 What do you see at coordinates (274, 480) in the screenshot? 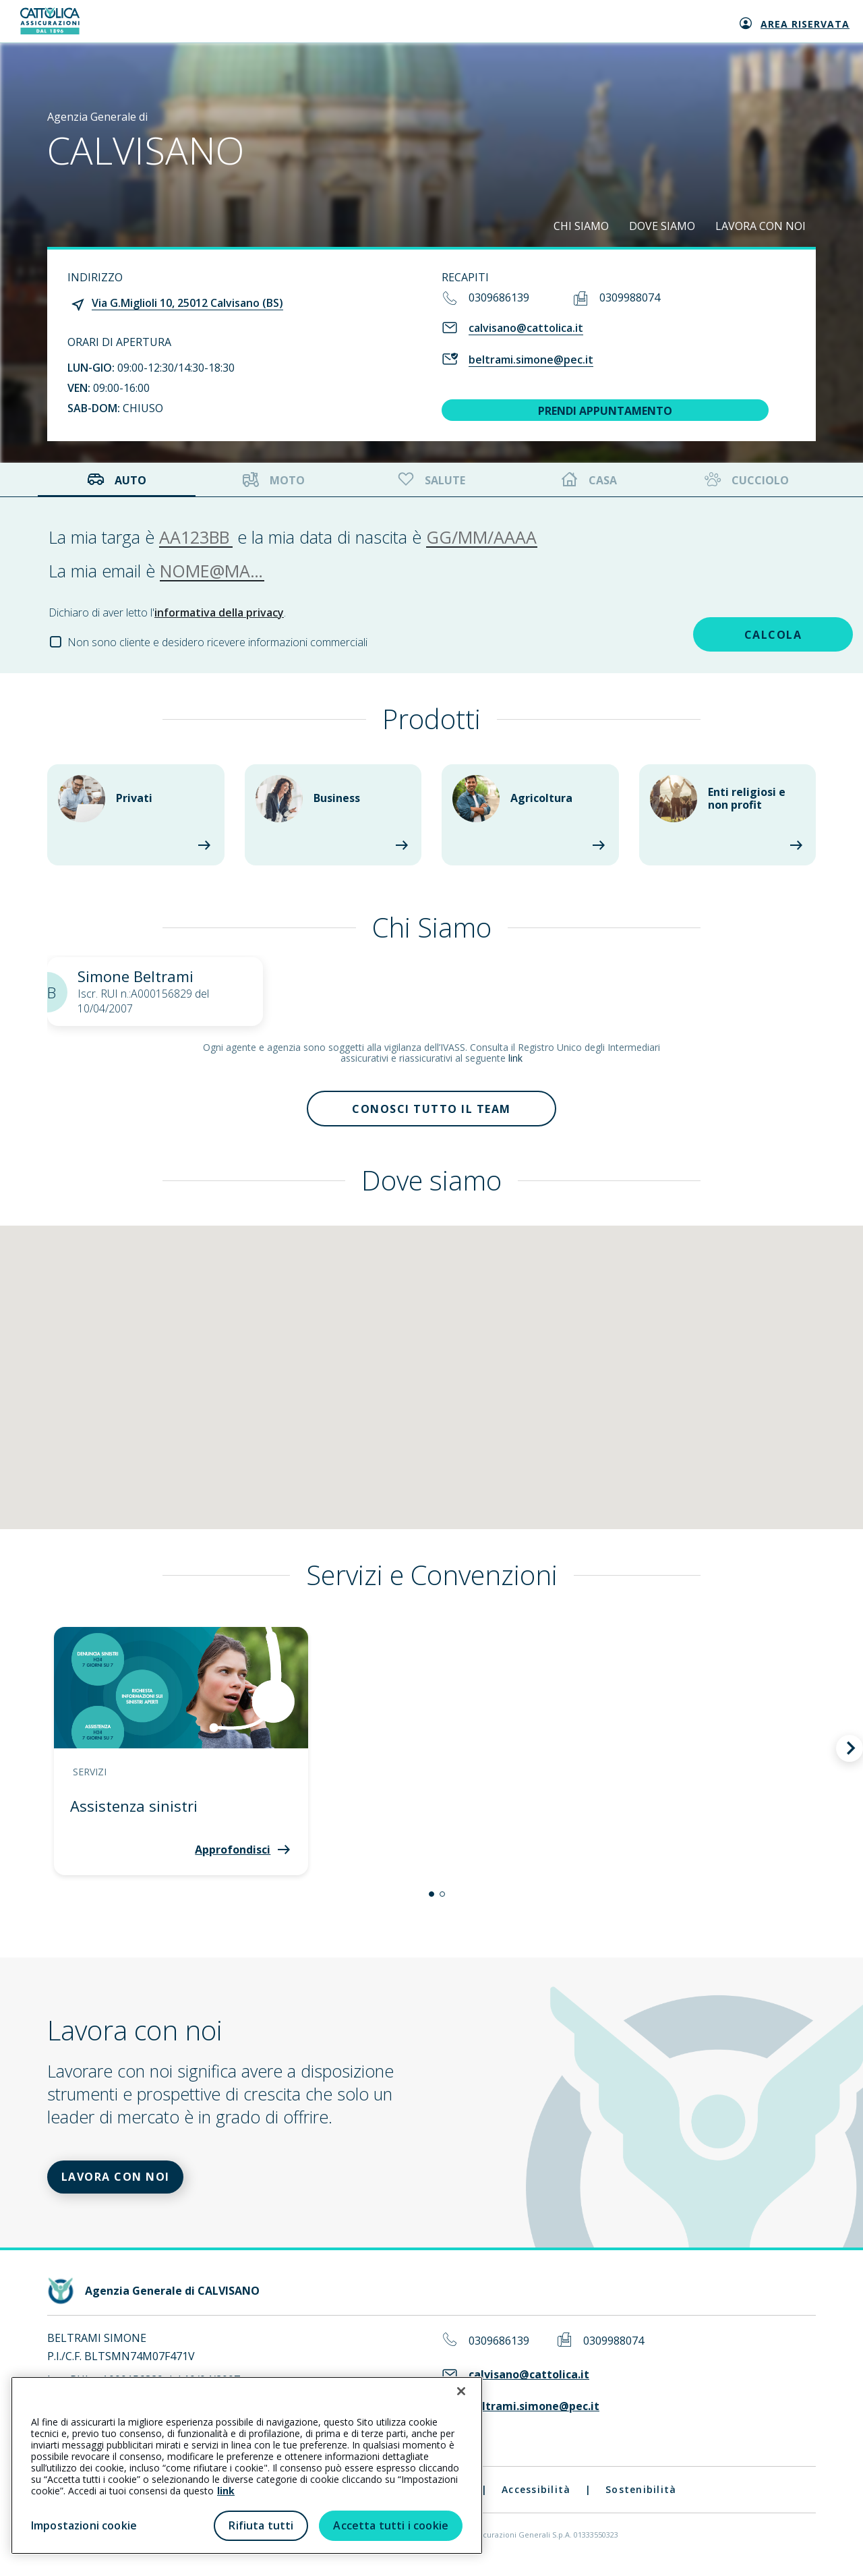
I see `Moto` at bounding box center [274, 480].